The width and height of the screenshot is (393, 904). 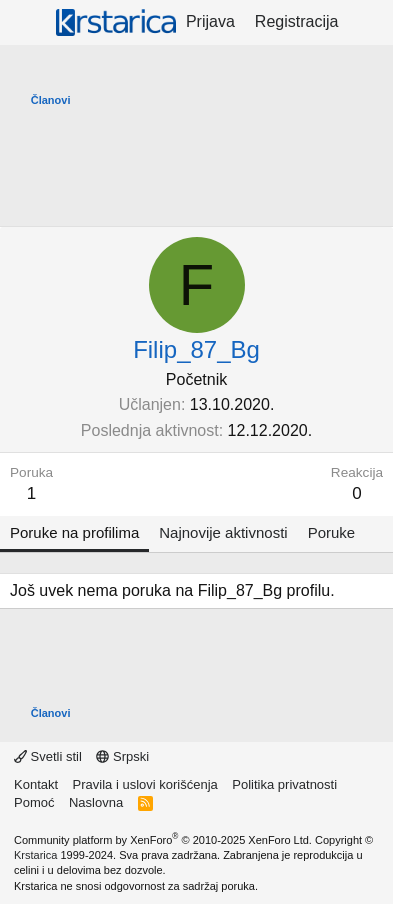 What do you see at coordinates (284, 784) in the screenshot?
I see `Politika privatnosti` at bounding box center [284, 784].